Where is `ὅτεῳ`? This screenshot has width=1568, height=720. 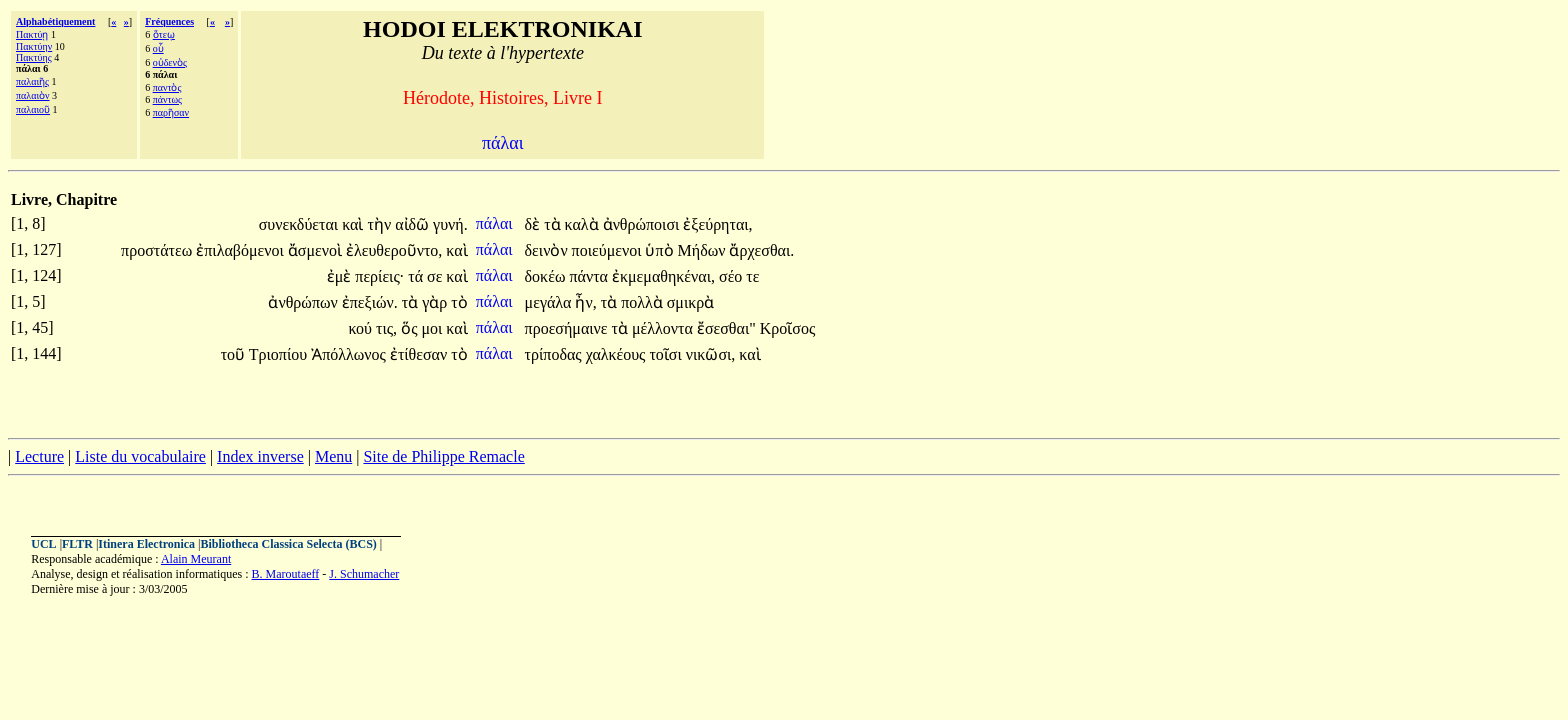
ὅτεῳ is located at coordinates (164, 34).